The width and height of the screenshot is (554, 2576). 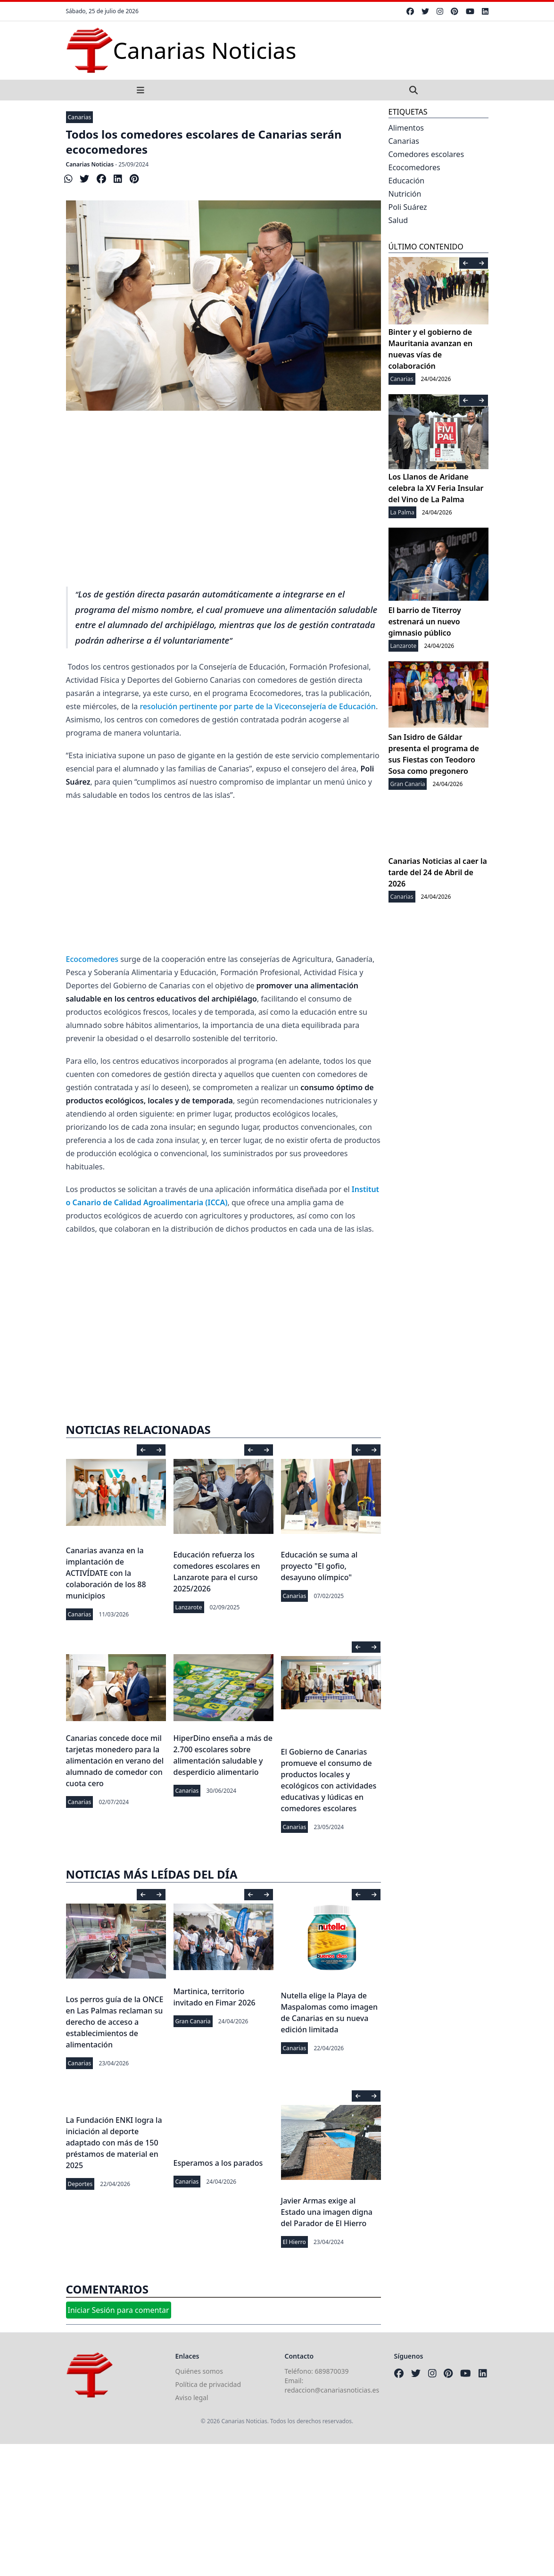 What do you see at coordinates (115, 1761) in the screenshot?
I see `Canarias concede doce mil tarjetas monedero para la alimentación en verano del alumnado de comedor con cuota cero` at bounding box center [115, 1761].